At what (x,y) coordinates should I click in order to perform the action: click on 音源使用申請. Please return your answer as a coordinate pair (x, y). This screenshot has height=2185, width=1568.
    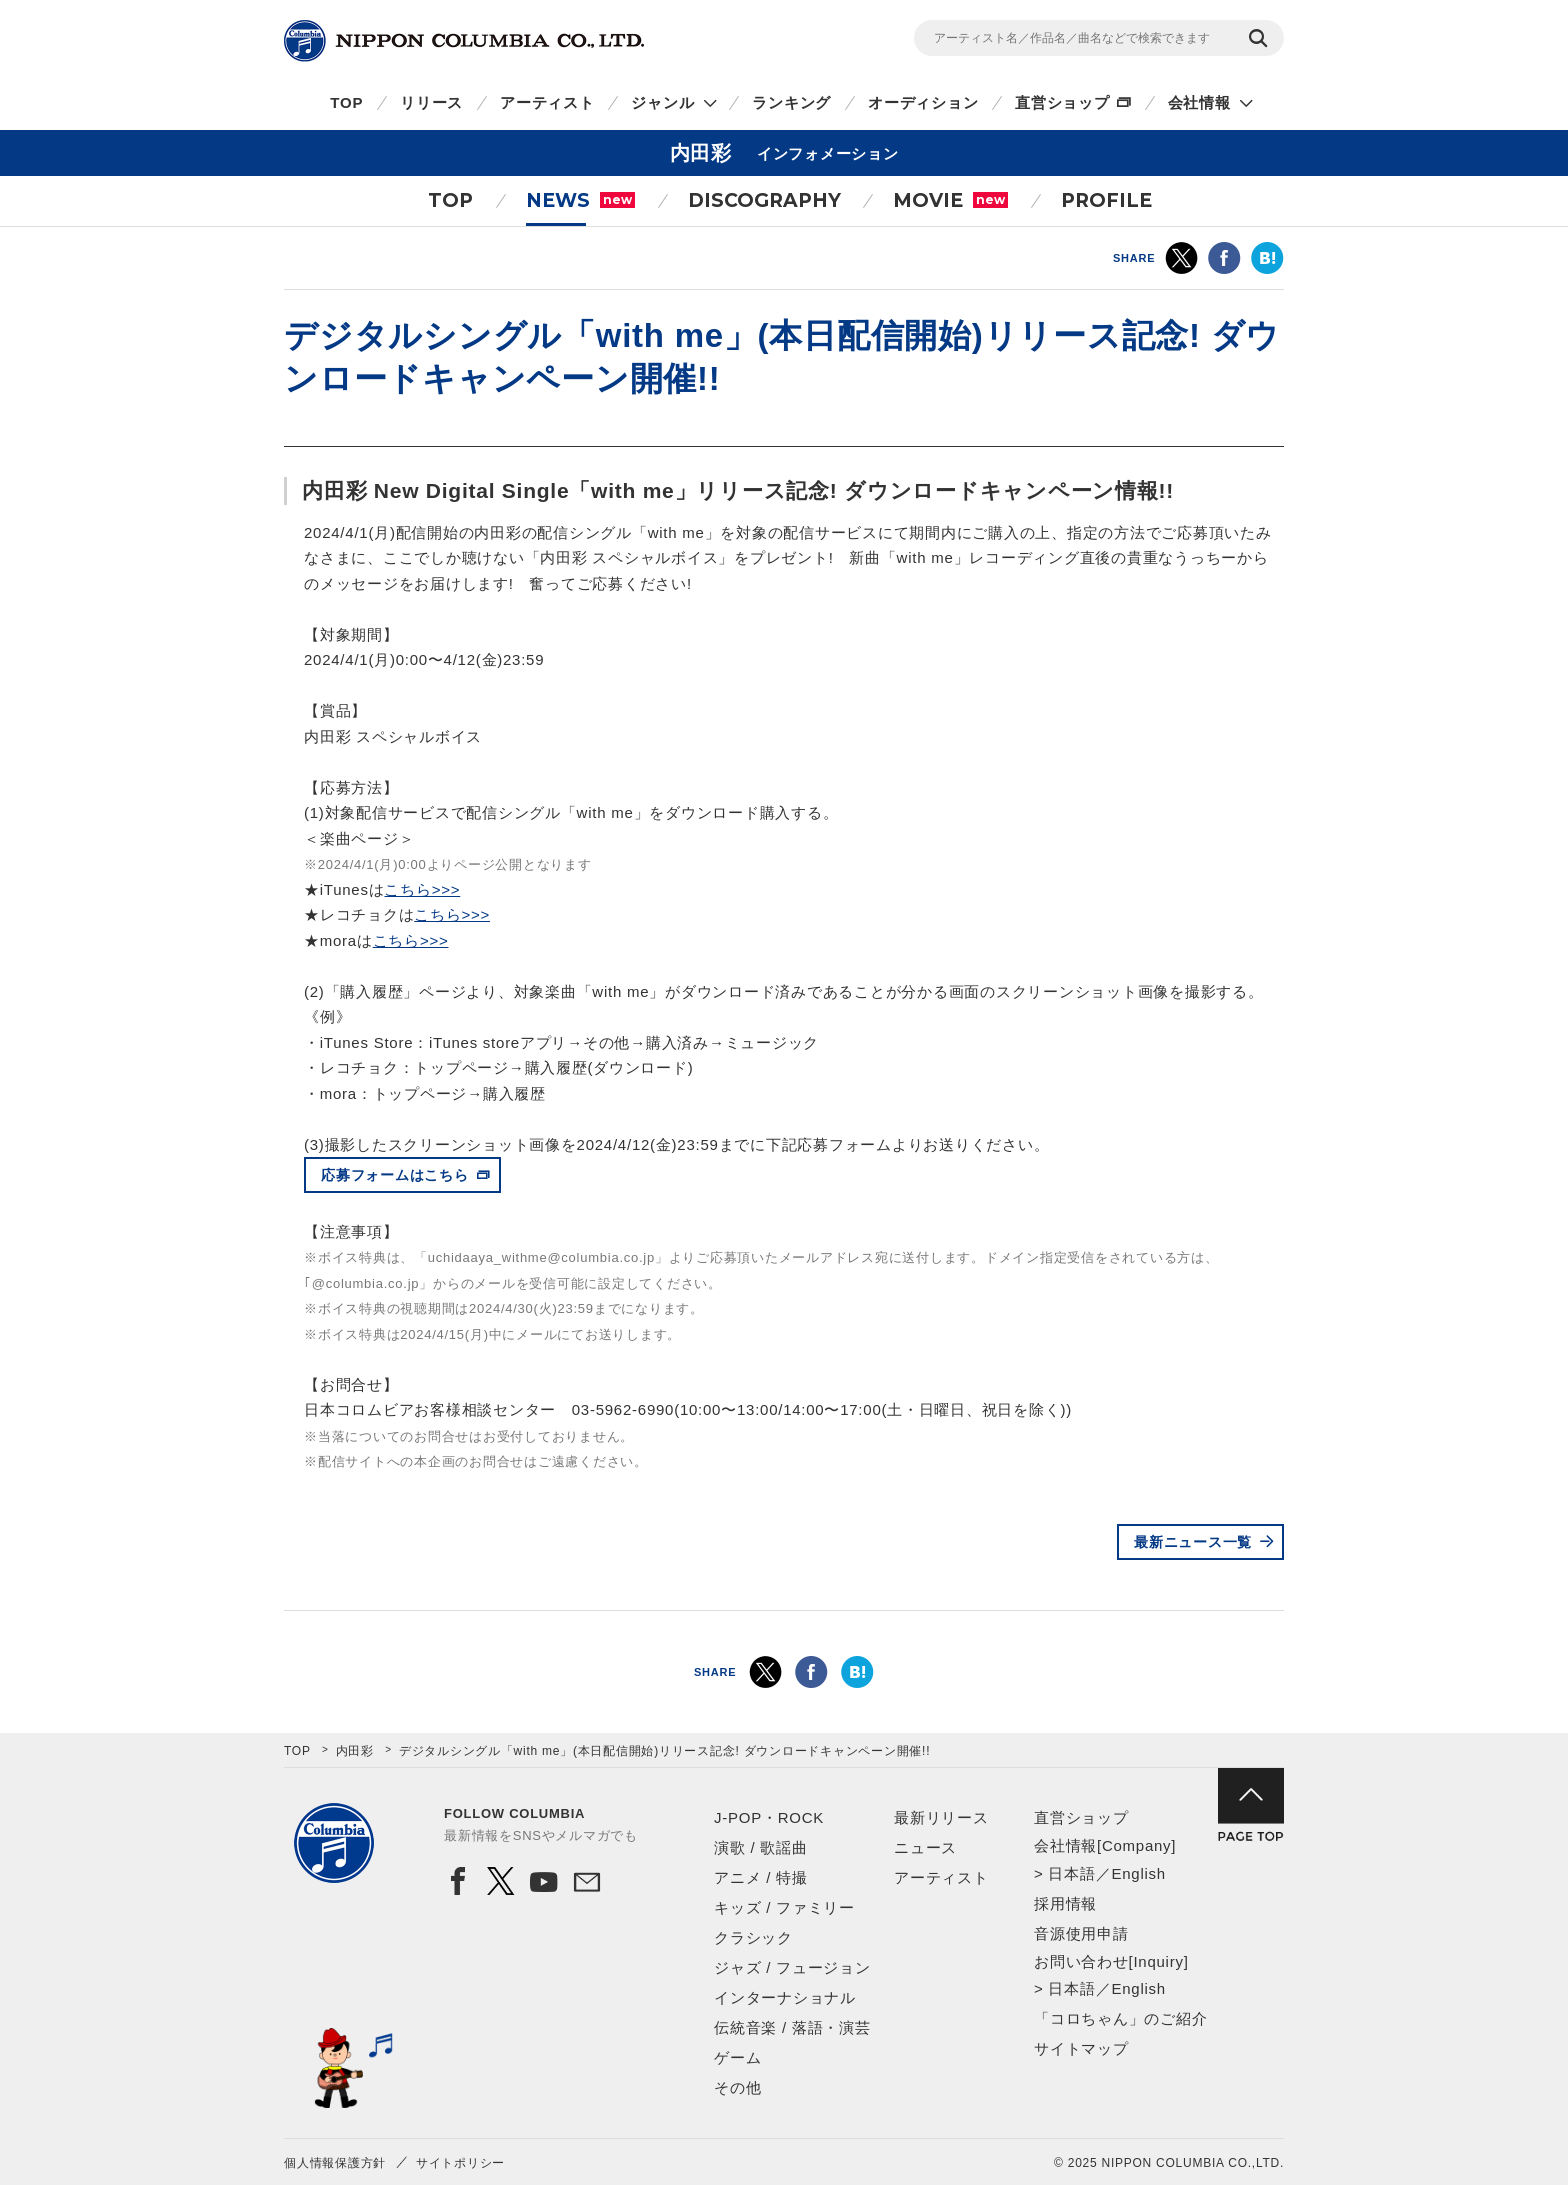
    Looking at the image, I should click on (1081, 1933).